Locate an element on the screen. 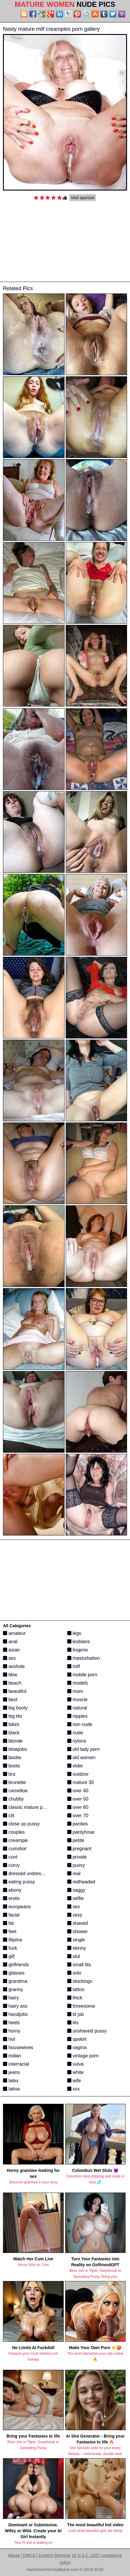 Image resolution: width=130 pixels, height=2576 pixels. curvy is located at coordinates (11, 1865).